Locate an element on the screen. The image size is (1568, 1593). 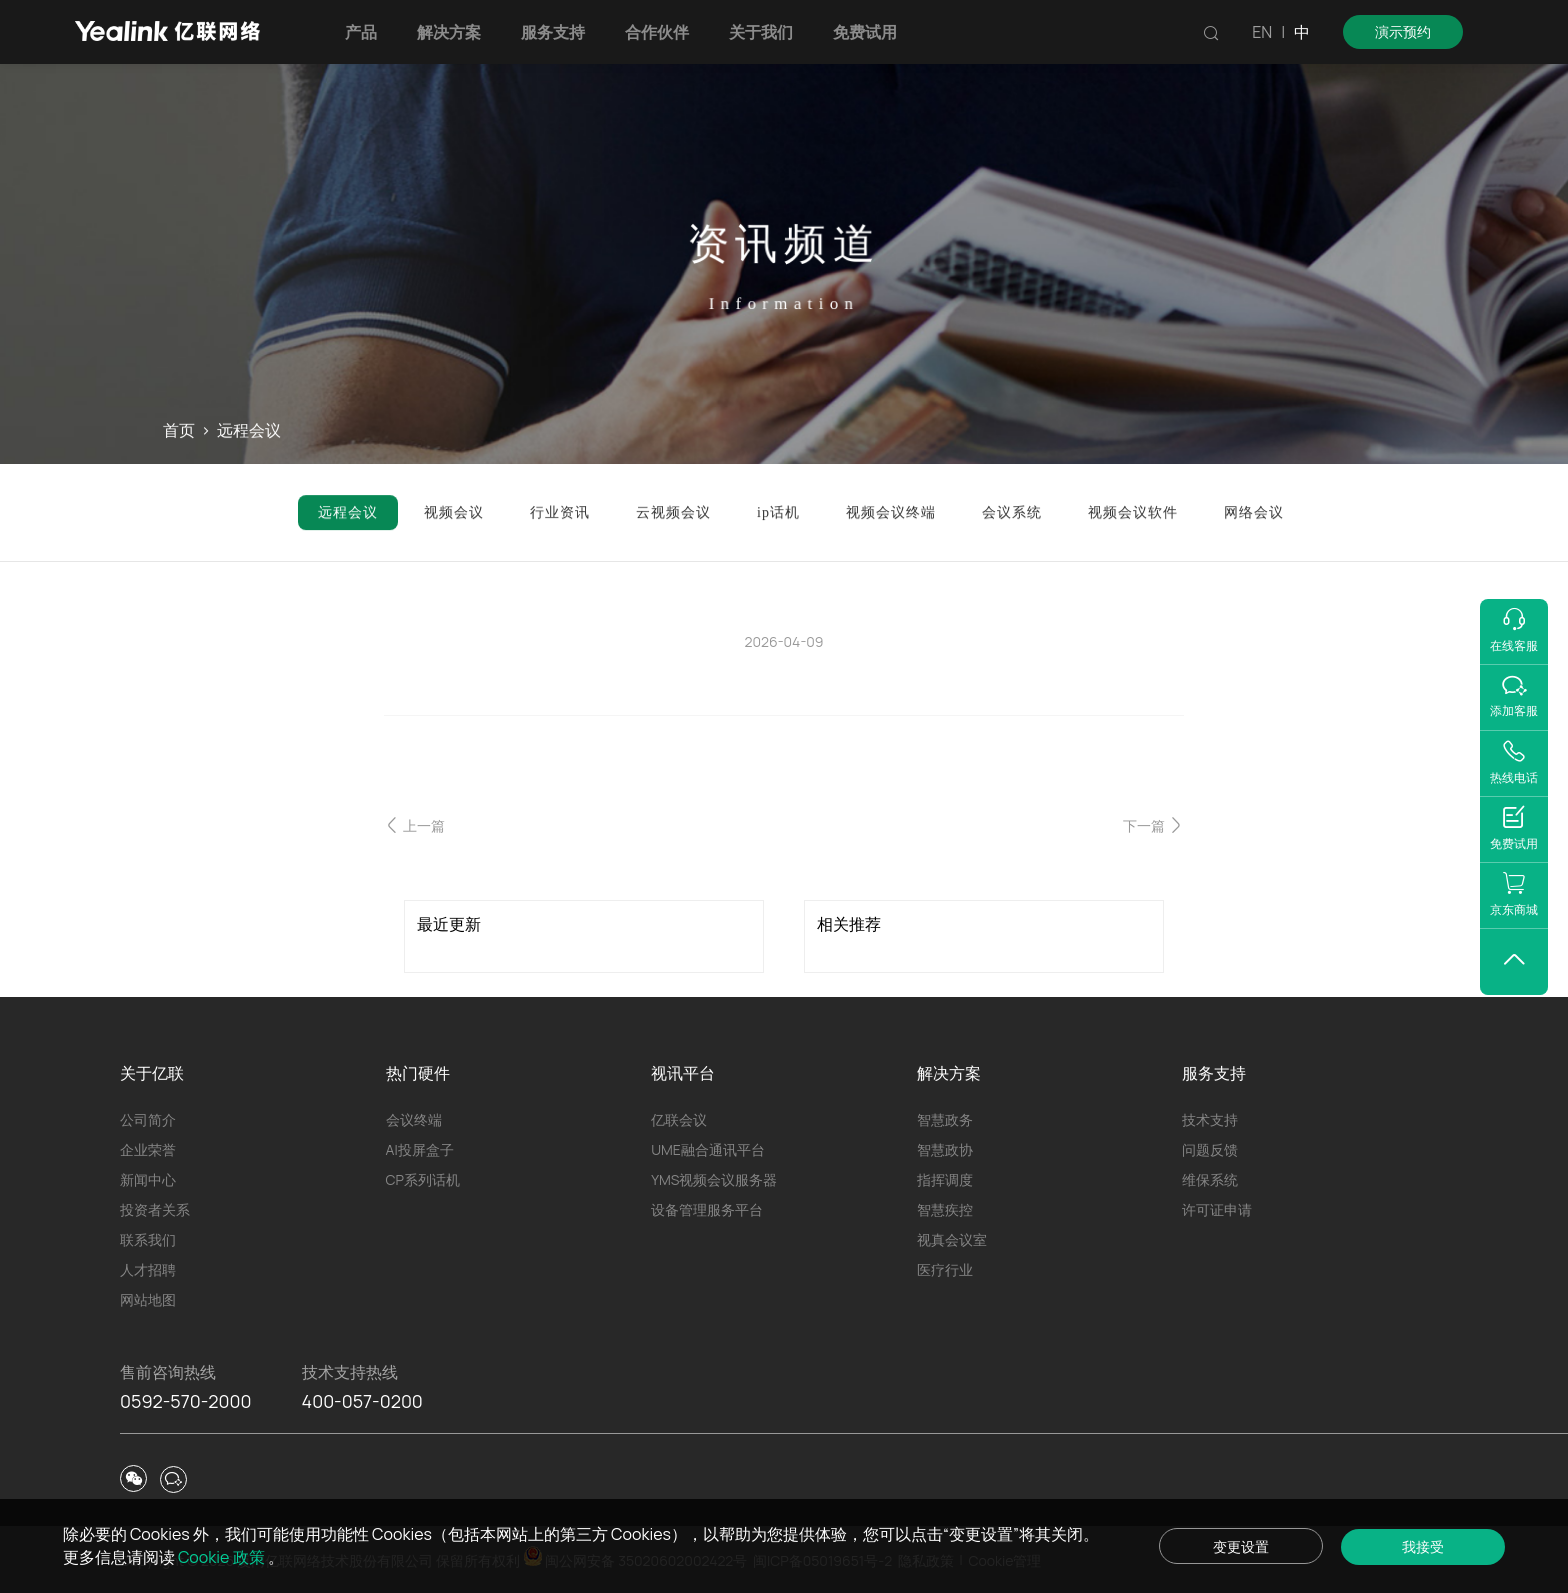
AI投屏盒子 is located at coordinates (420, 1149).